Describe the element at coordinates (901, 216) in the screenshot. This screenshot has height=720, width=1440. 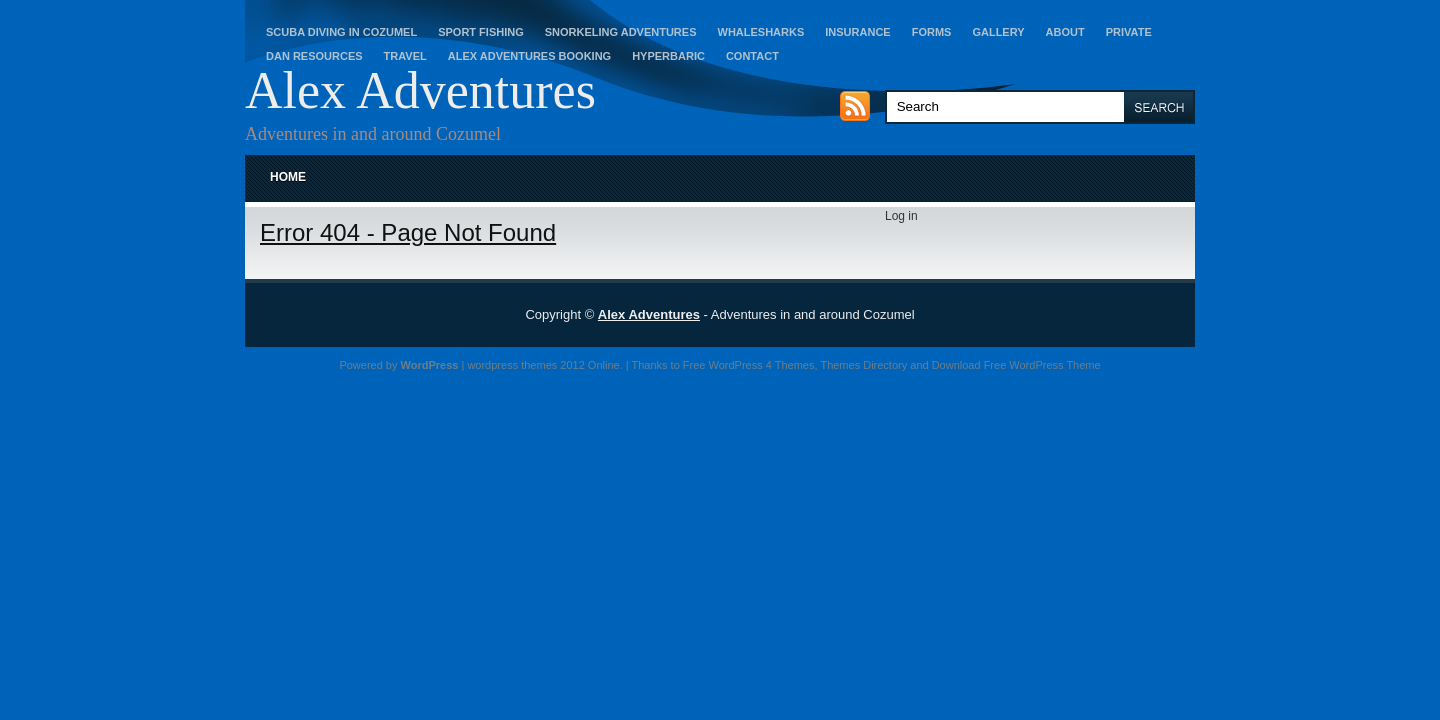
I see `Log in` at that location.